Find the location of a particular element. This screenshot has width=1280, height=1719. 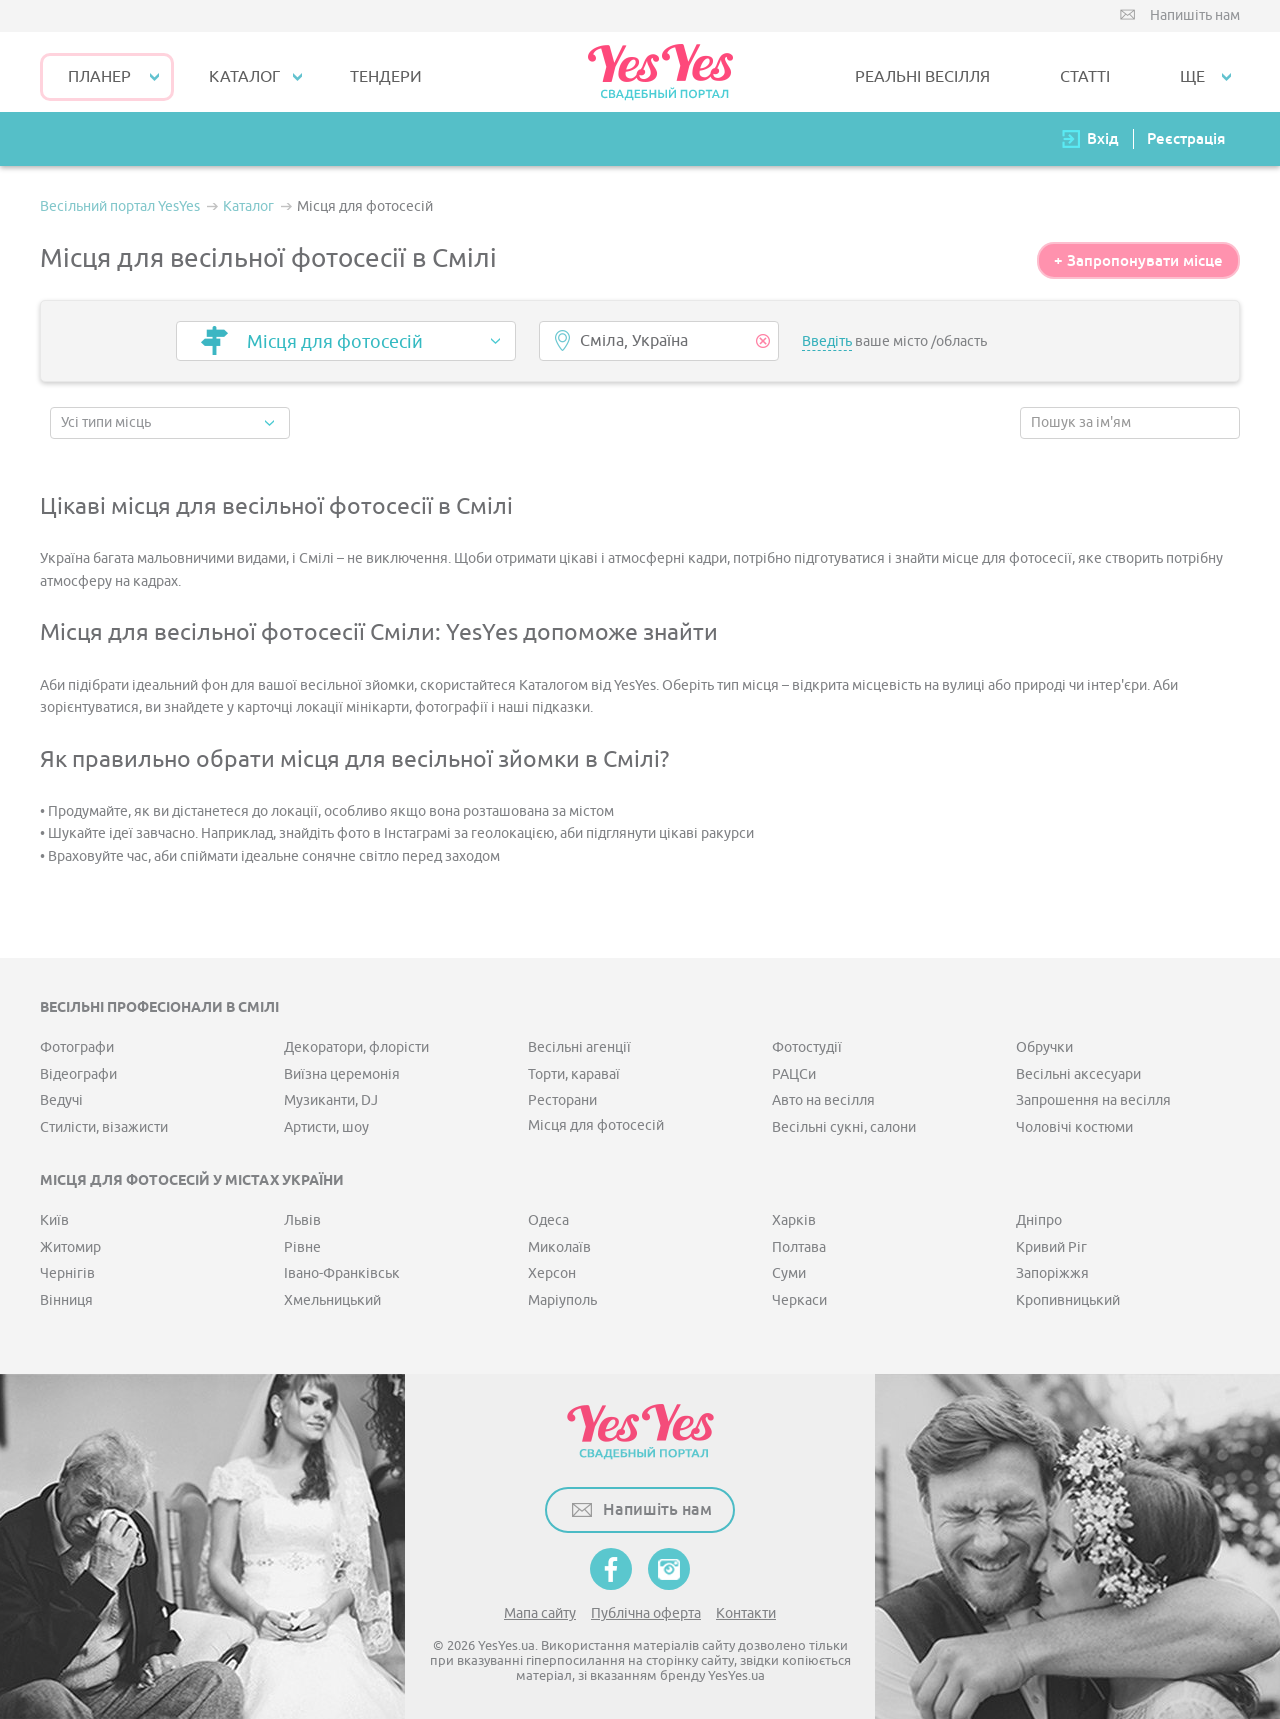

Обручки is located at coordinates (1044, 1047).